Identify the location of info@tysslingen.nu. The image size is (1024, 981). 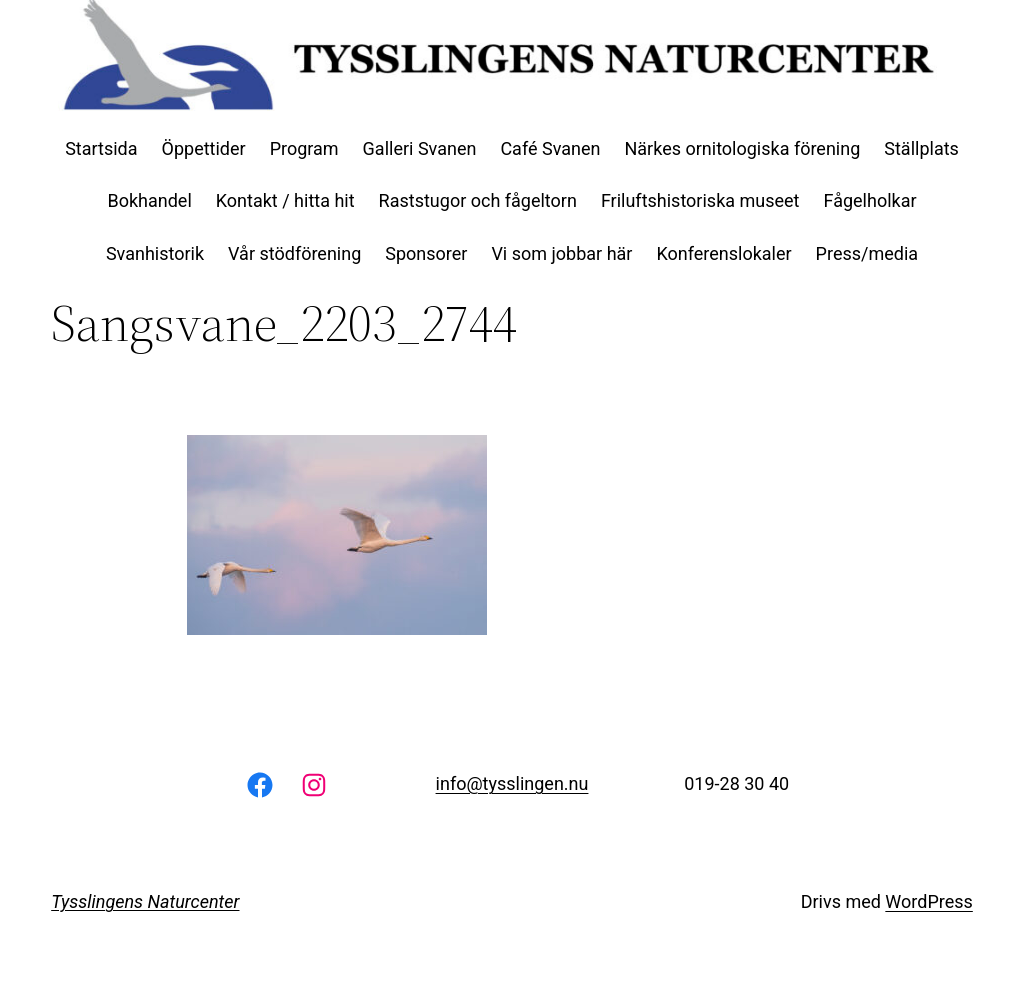
(512, 783).